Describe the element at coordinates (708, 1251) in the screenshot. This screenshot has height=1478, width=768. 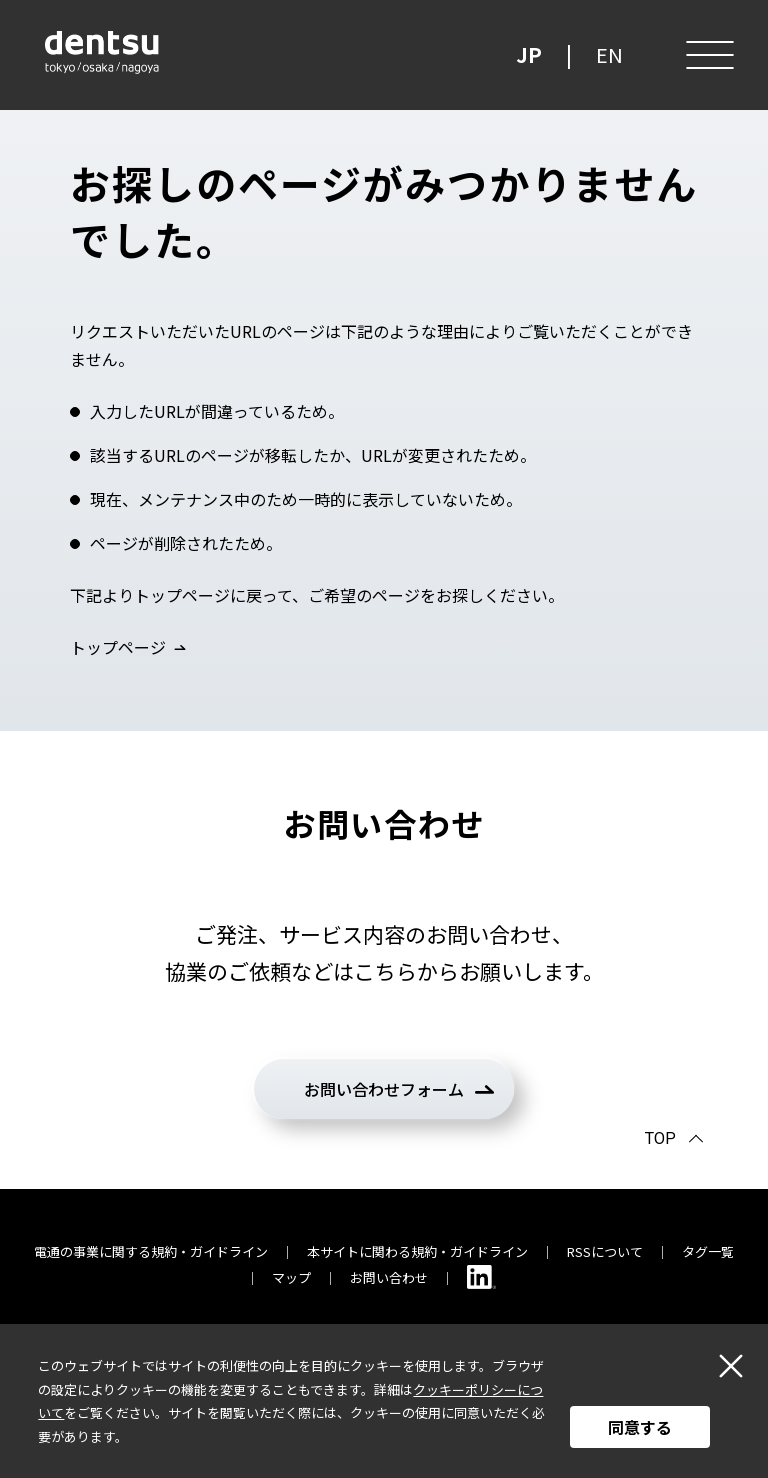
I see `タグ一覧` at that location.